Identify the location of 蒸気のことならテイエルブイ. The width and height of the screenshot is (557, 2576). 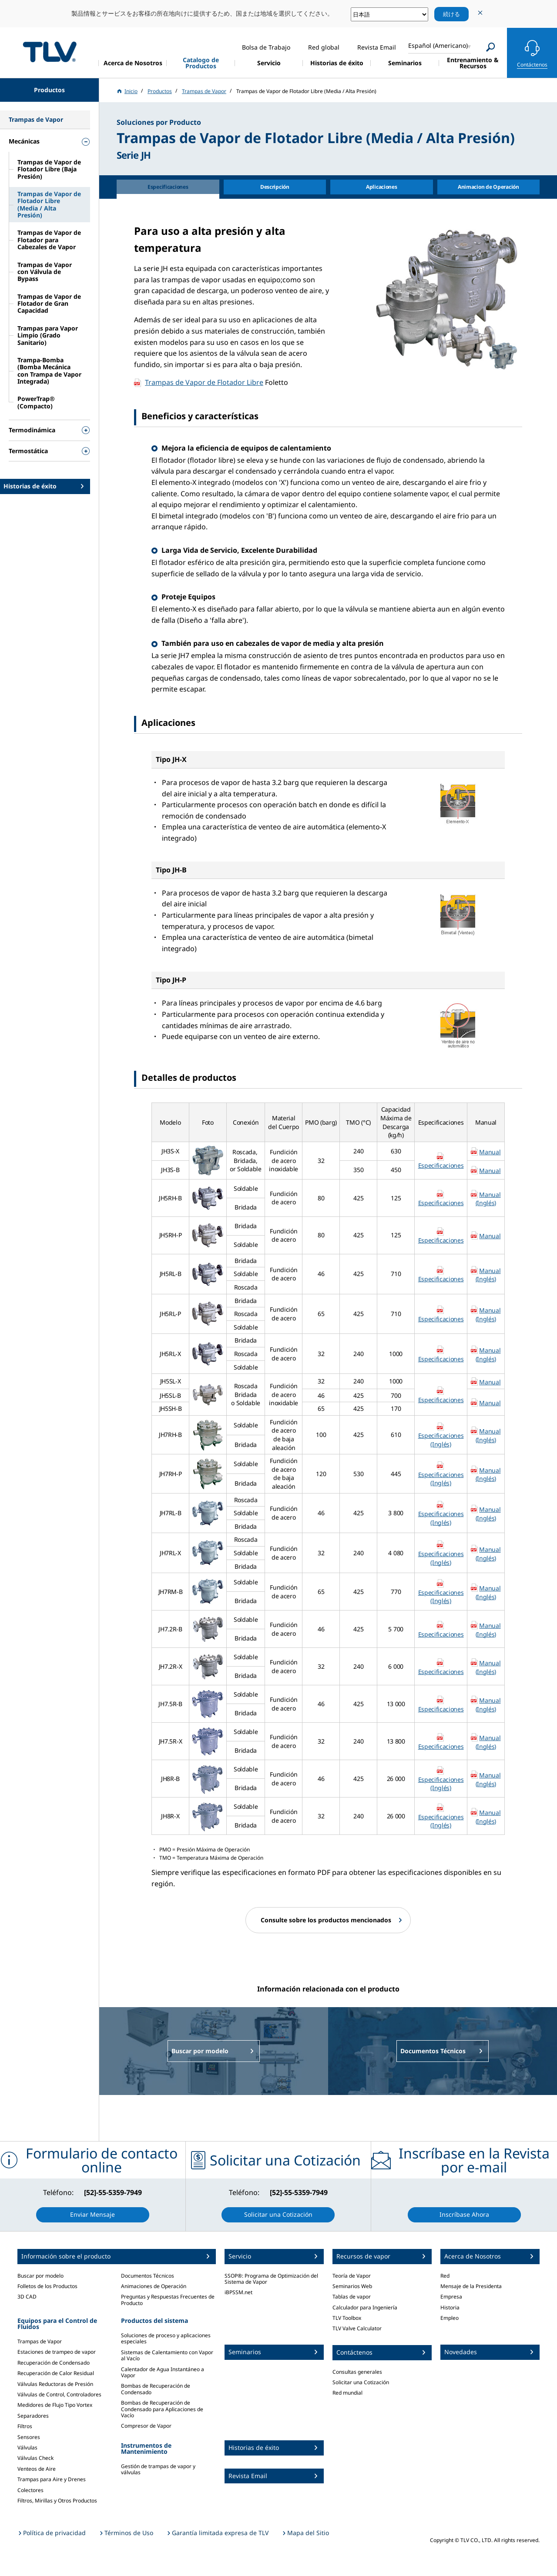
(50, 51).